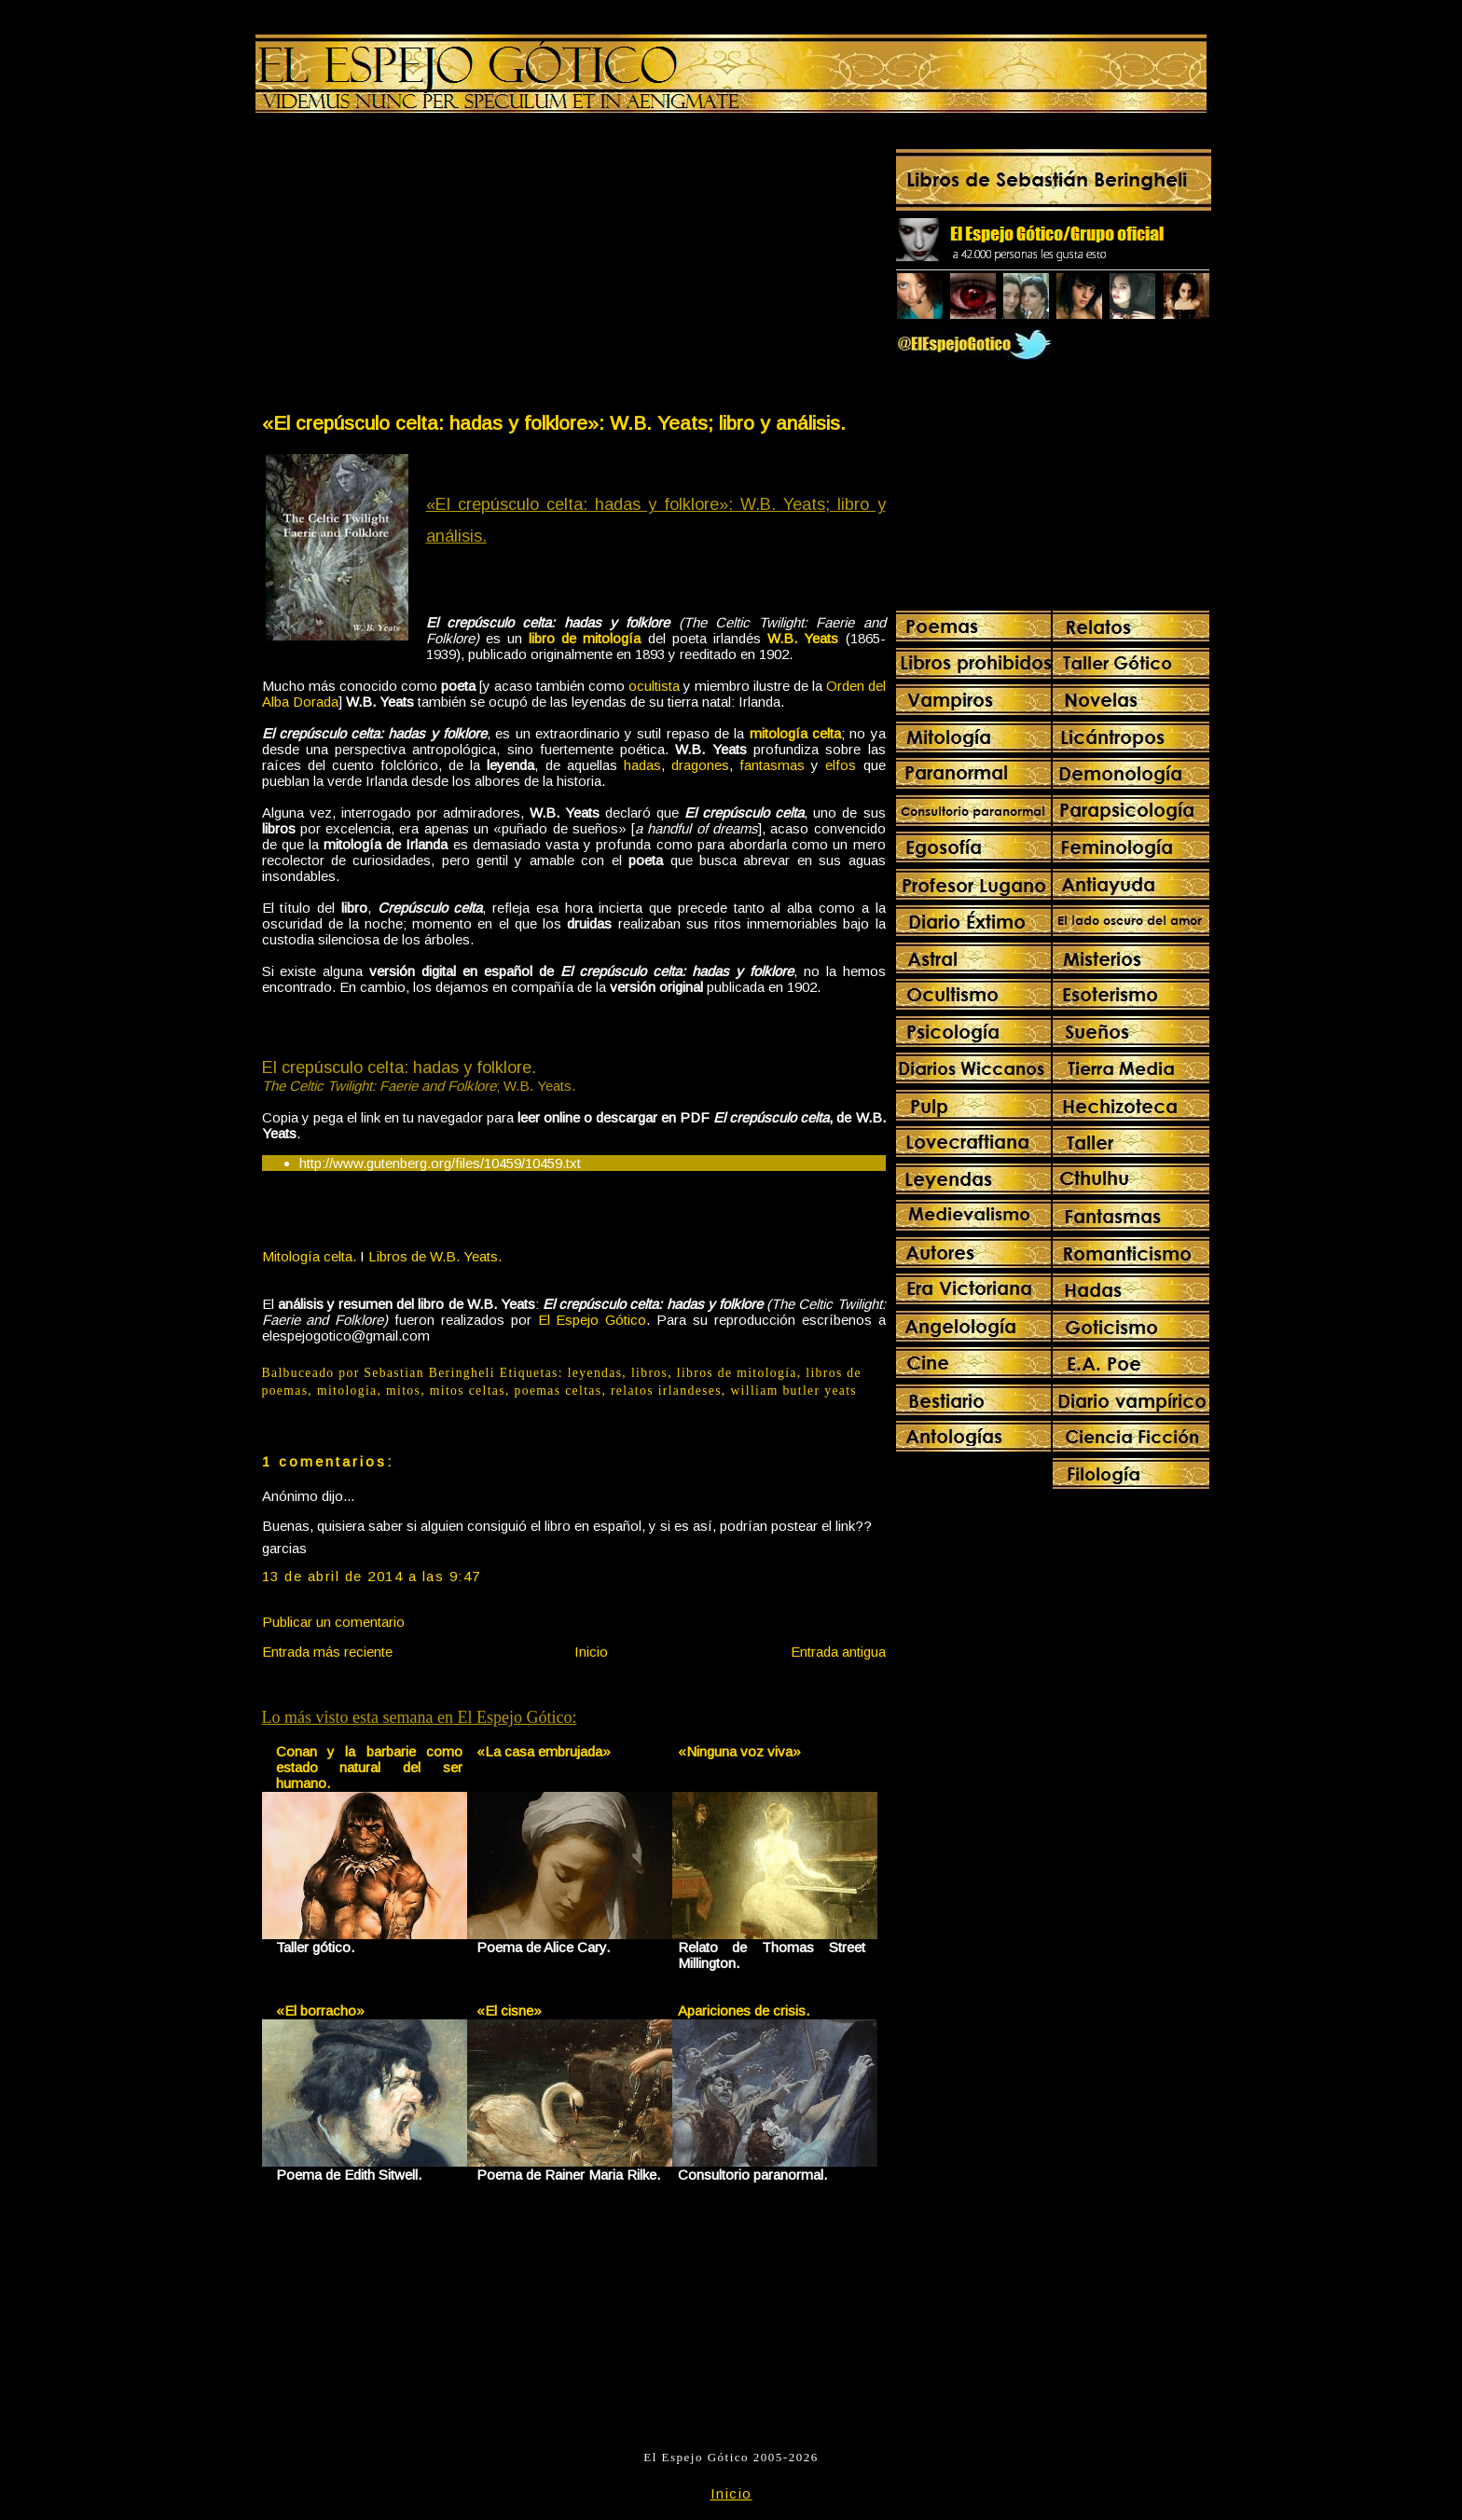 The height and width of the screenshot is (2520, 1462). Describe the element at coordinates (666, 1391) in the screenshot. I see `relatos irlandeses` at that location.